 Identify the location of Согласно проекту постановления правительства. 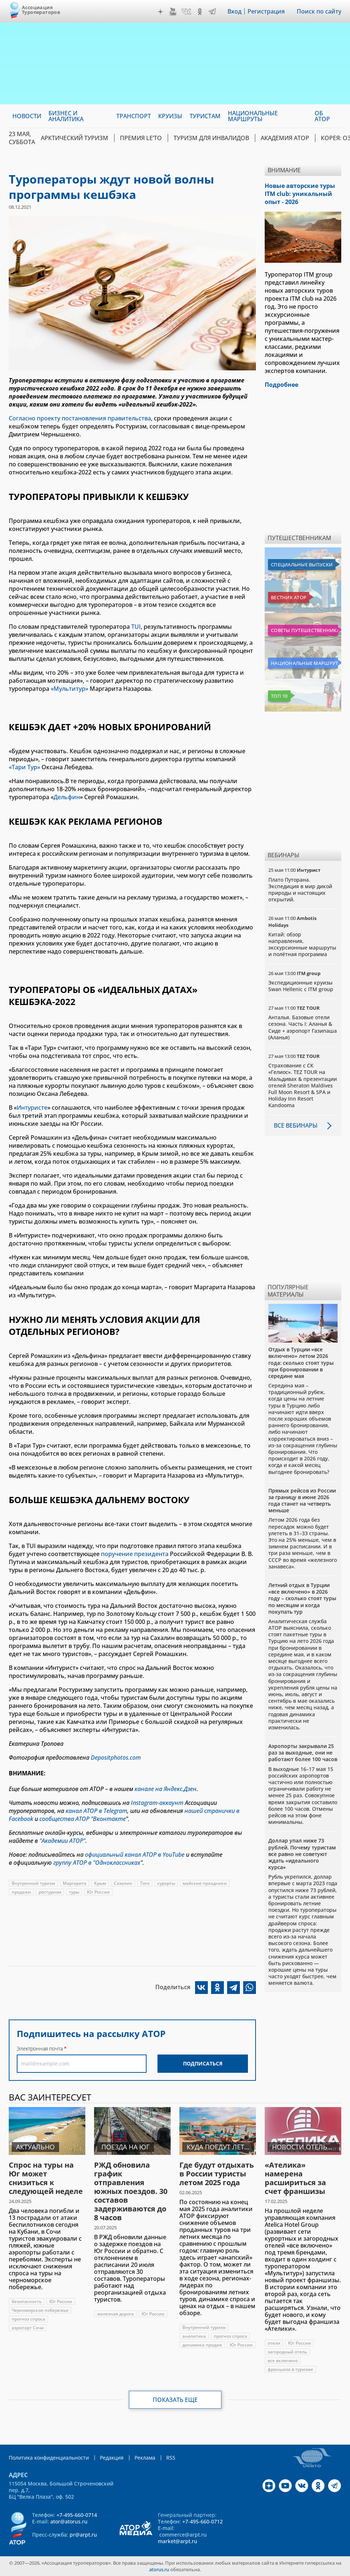
(80, 418).